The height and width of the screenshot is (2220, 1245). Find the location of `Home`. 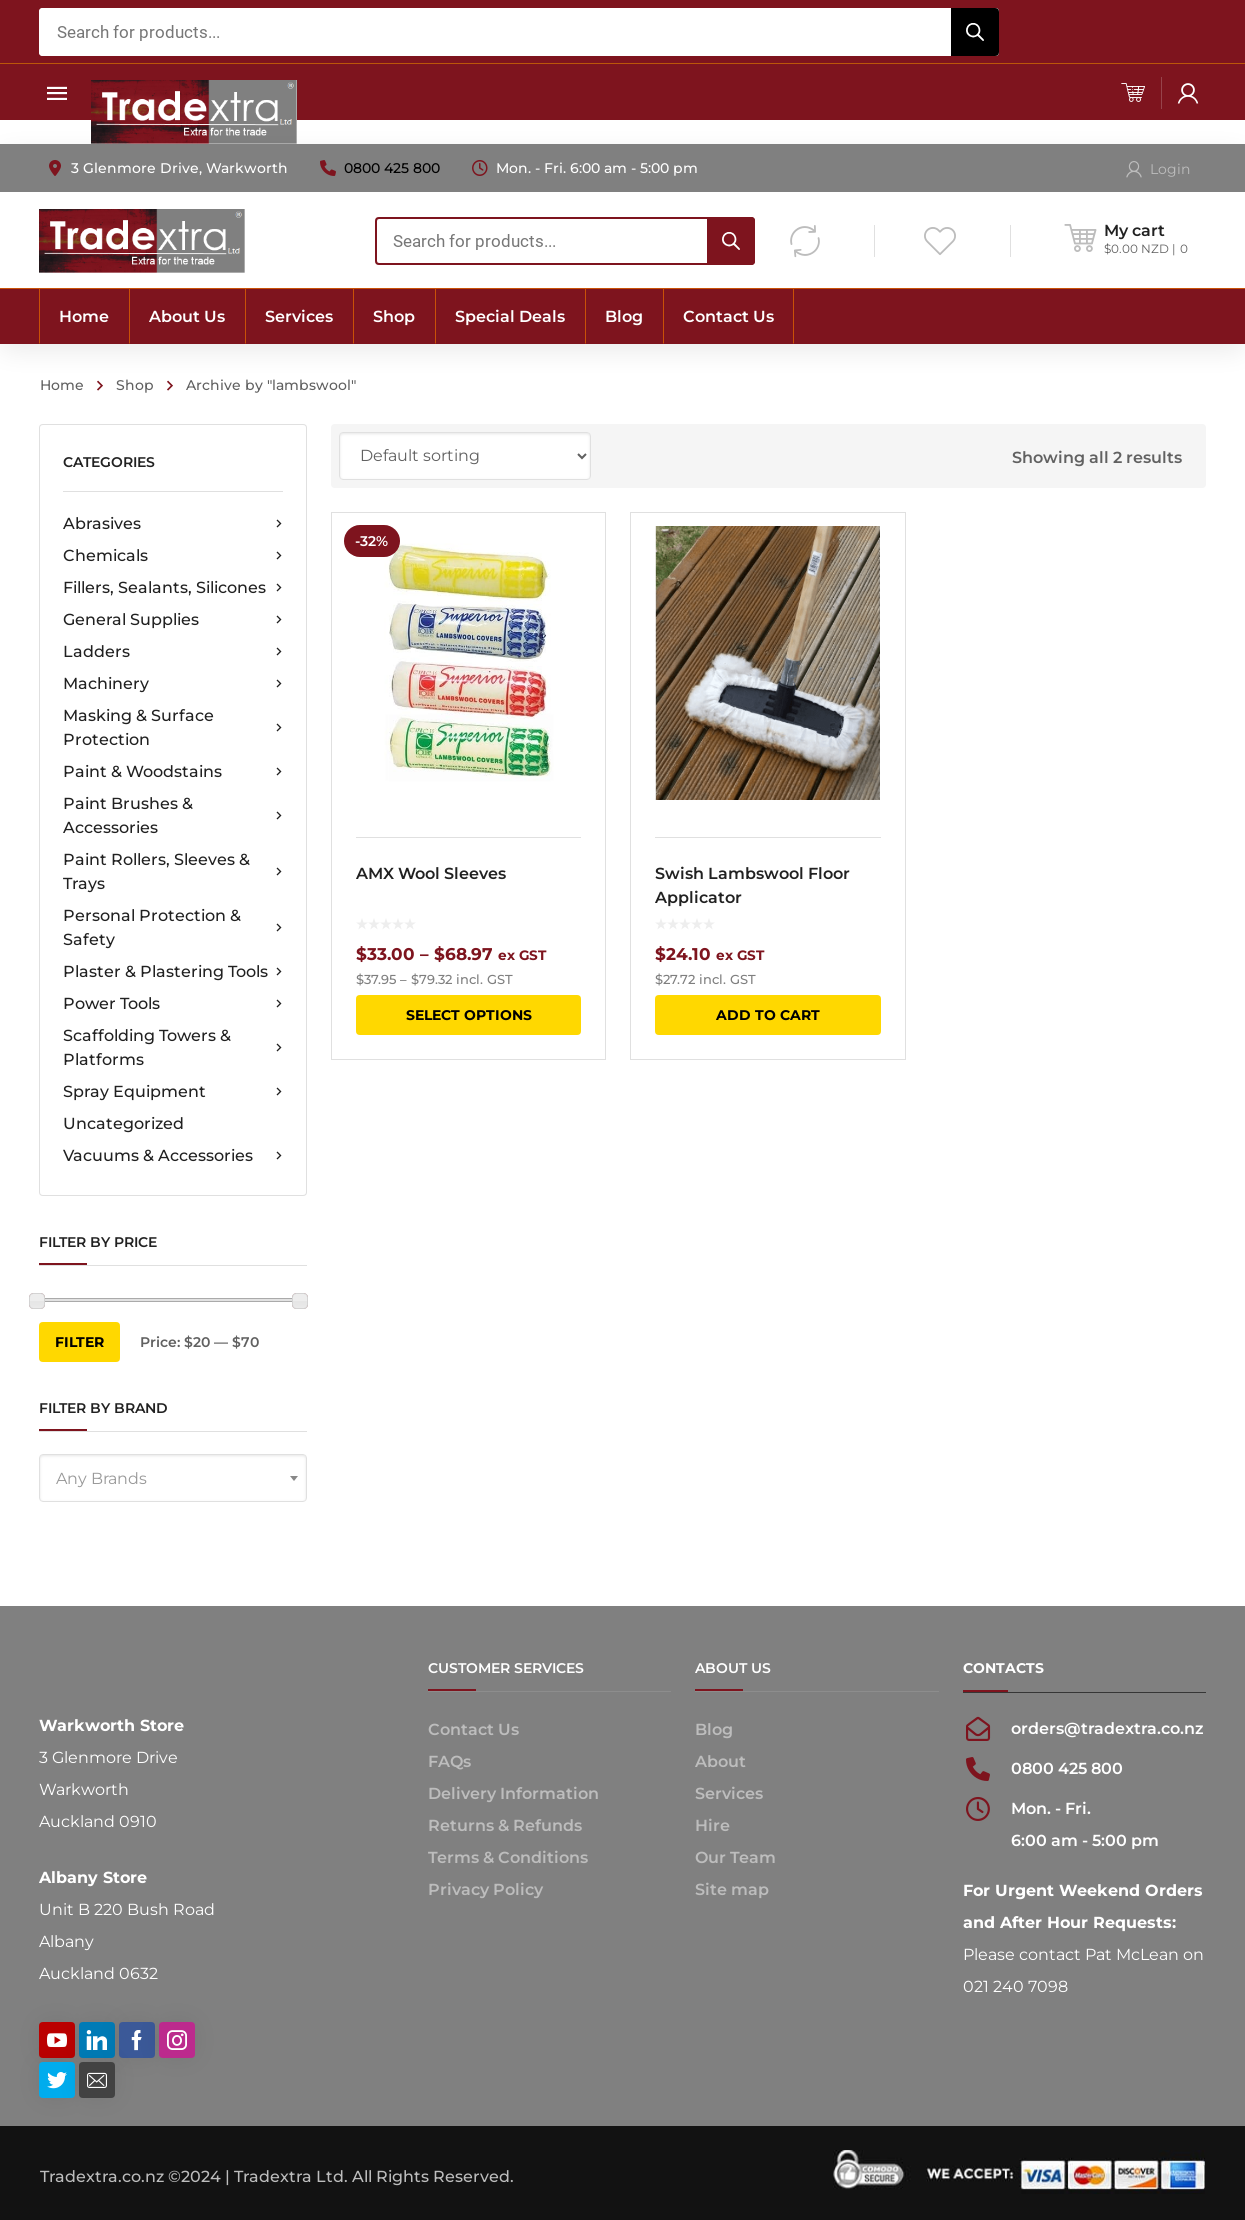

Home is located at coordinates (62, 385).